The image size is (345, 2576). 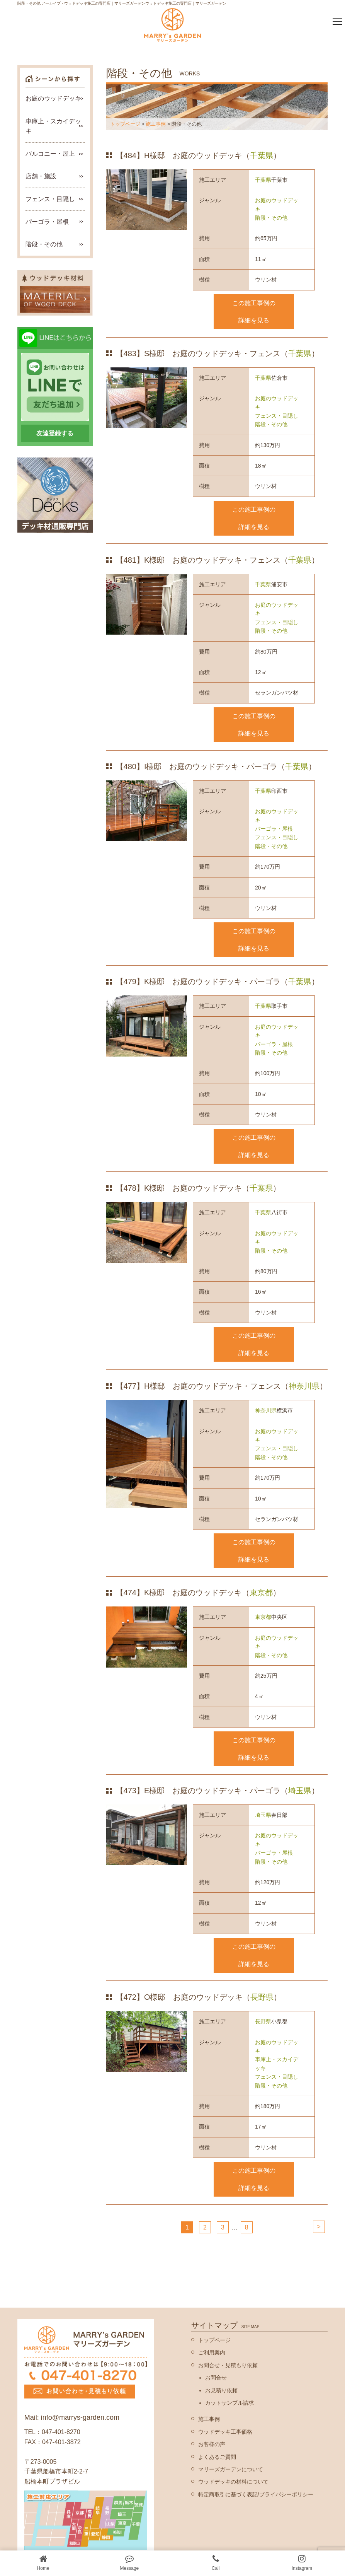 What do you see at coordinates (261, 155) in the screenshot?
I see `千葉県` at bounding box center [261, 155].